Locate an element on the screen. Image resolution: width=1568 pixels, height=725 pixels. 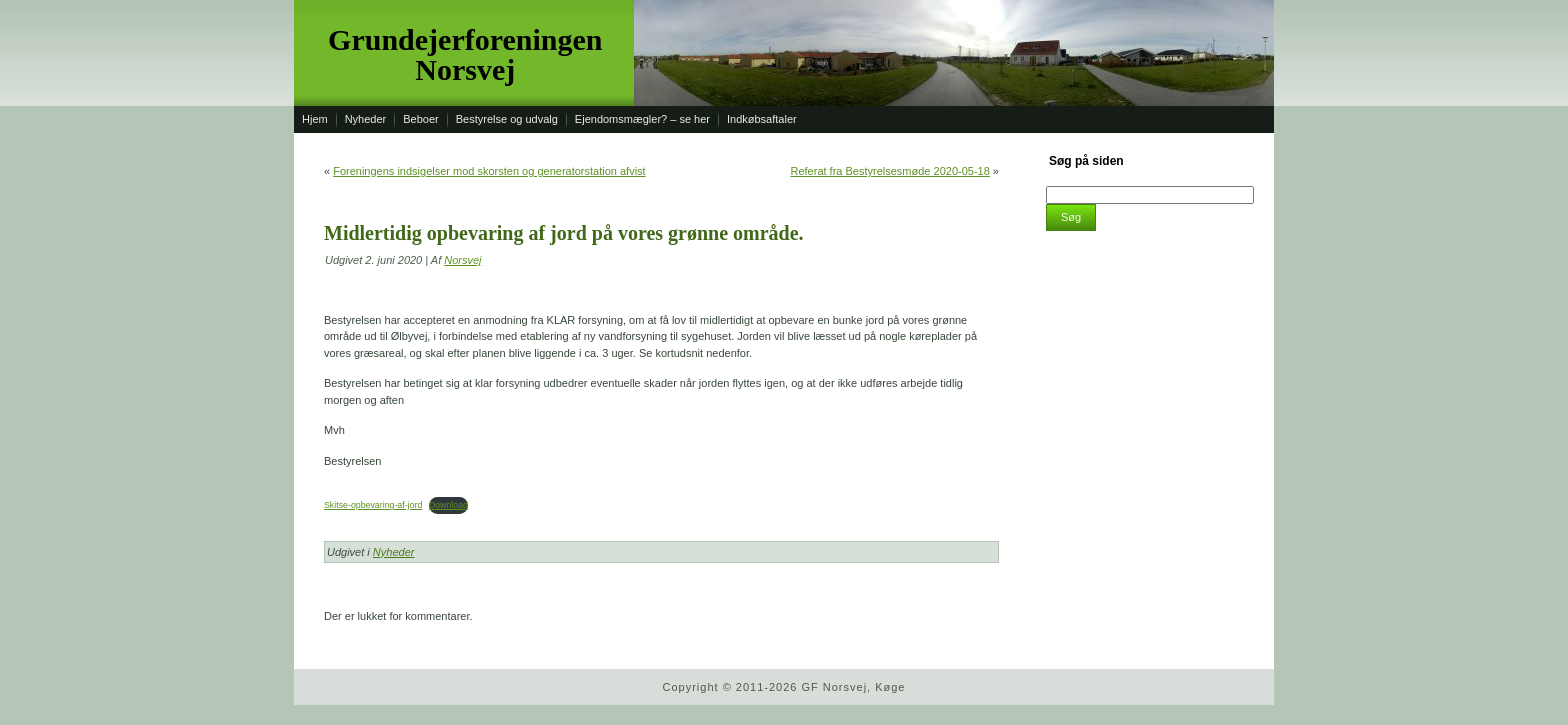
Download is located at coordinates (448, 505).